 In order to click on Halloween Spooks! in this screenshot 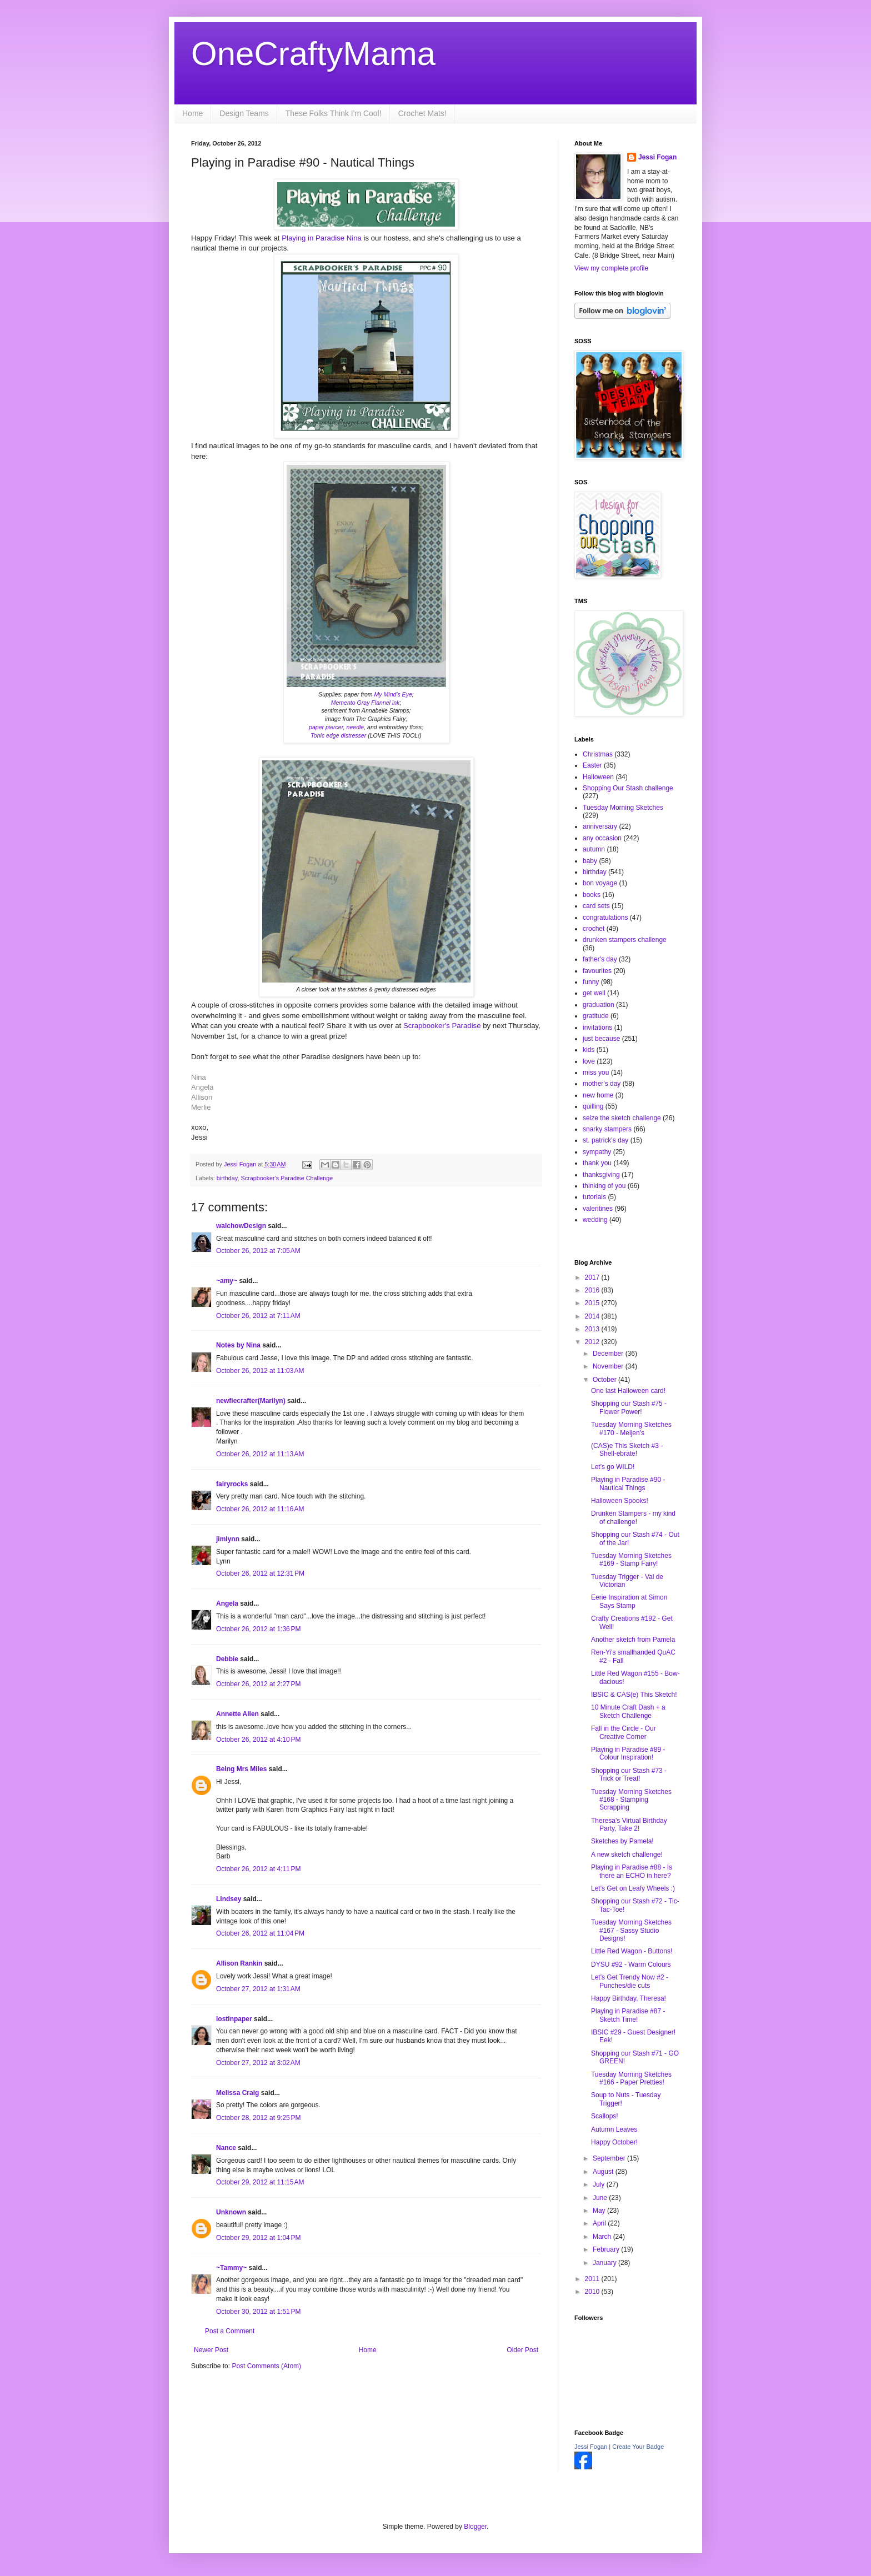, I will do `click(619, 1501)`.